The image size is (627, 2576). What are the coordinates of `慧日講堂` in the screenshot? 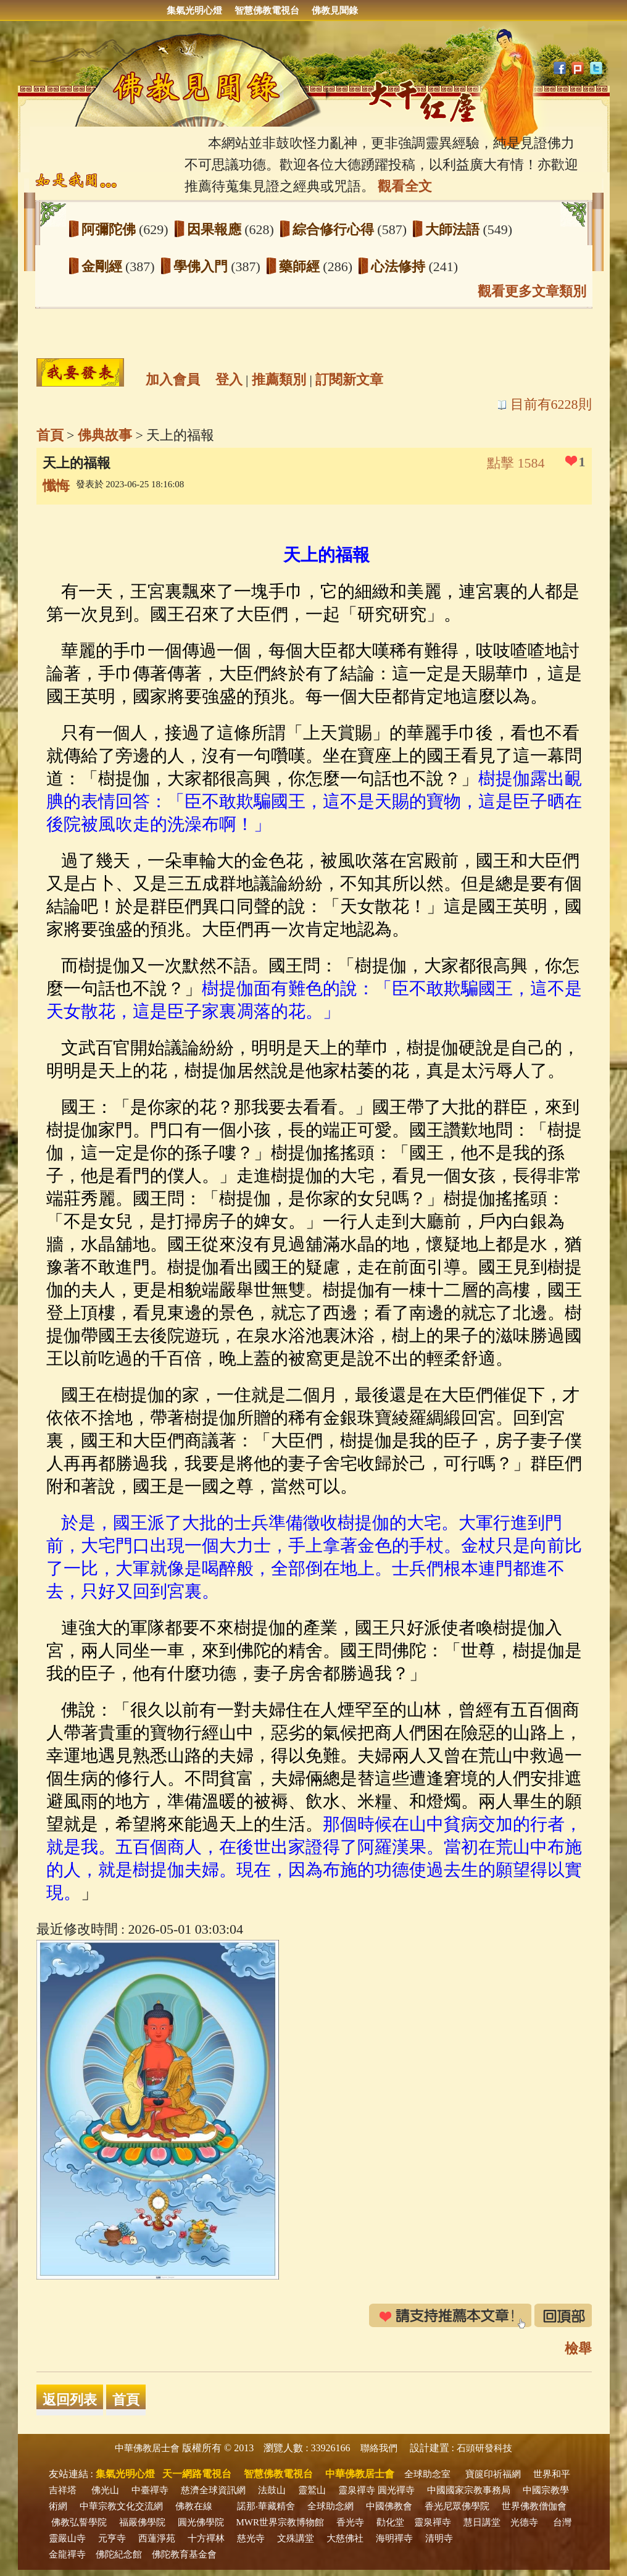 It's located at (481, 2522).